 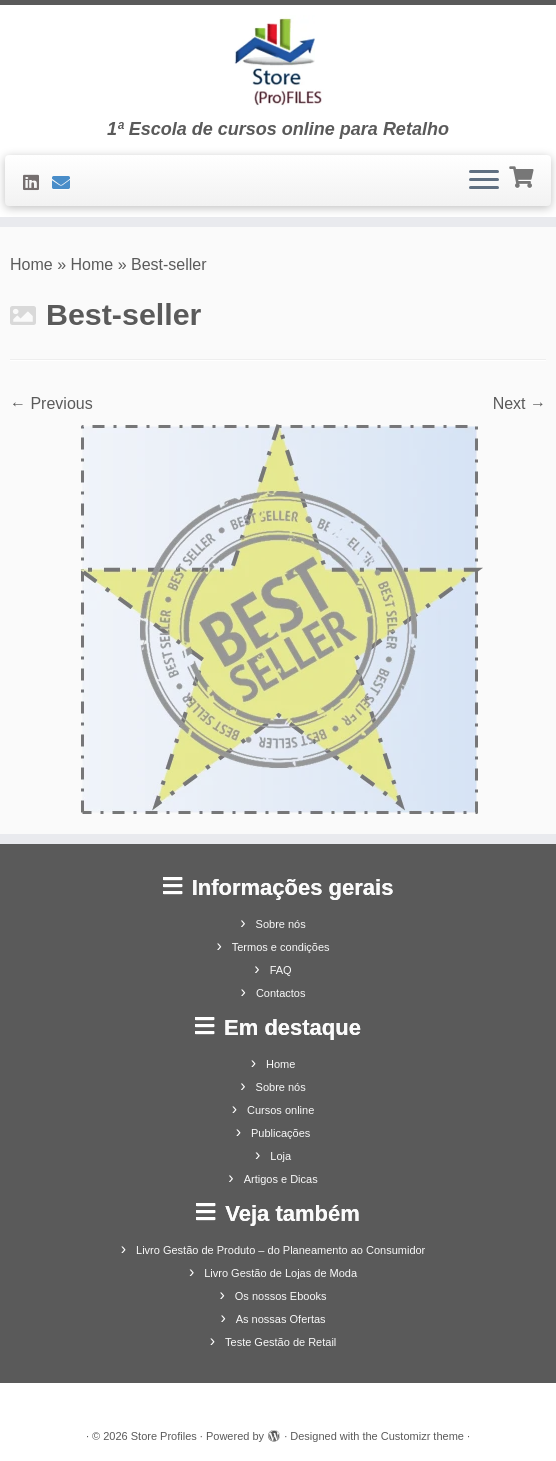 What do you see at coordinates (422, 1436) in the screenshot?
I see `Customizr theme` at bounding box center [422, 1436].